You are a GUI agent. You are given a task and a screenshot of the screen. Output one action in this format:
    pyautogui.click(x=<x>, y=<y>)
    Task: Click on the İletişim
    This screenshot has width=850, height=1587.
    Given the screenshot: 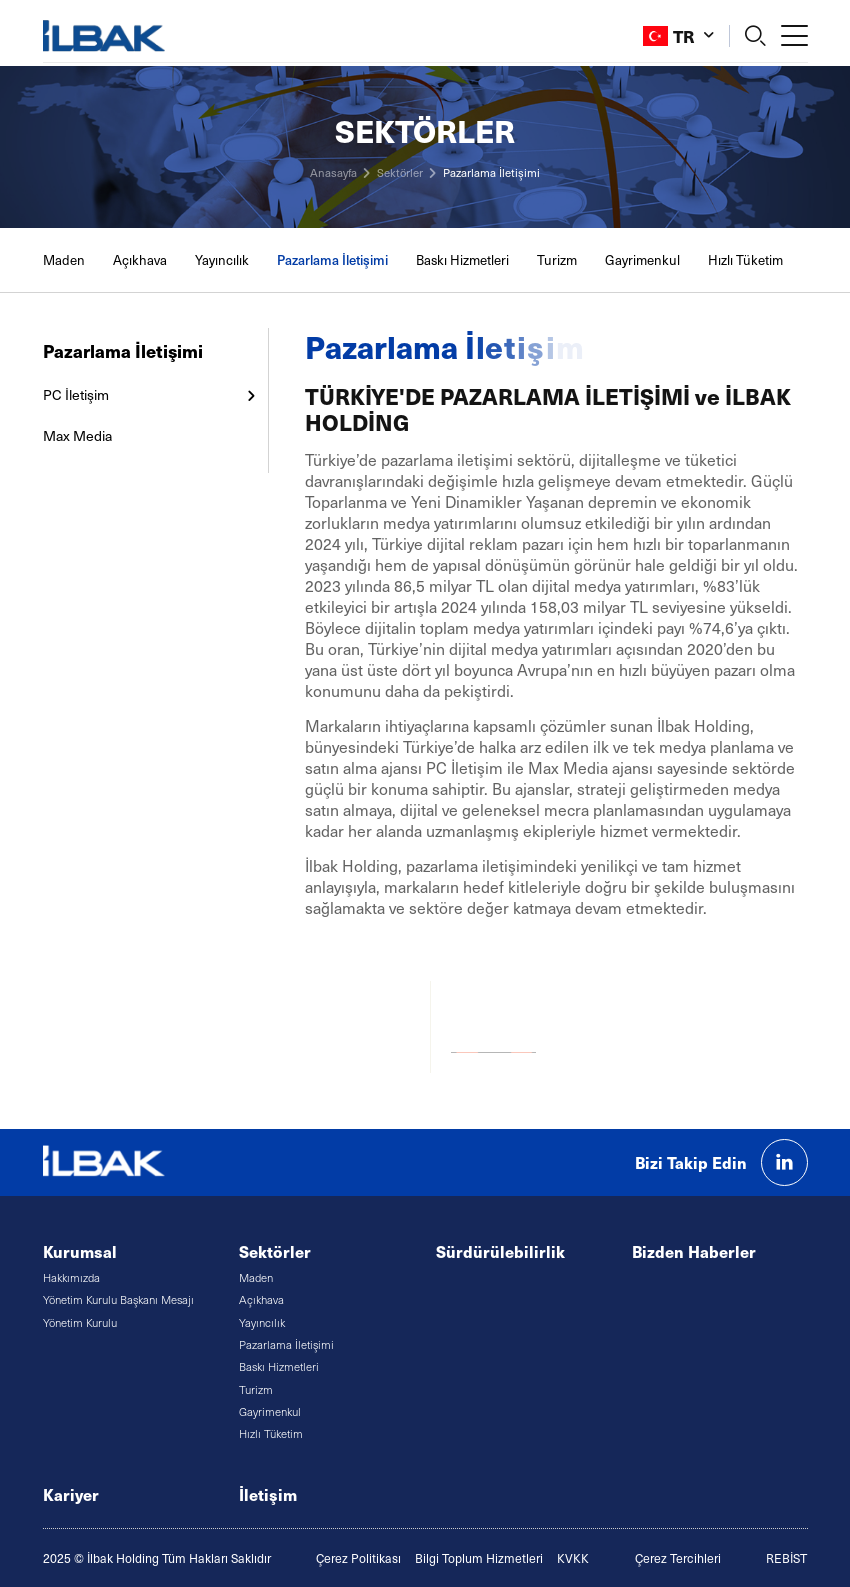 What is the action you would take?
    pyautogui.click(x=268, y=1494)
    